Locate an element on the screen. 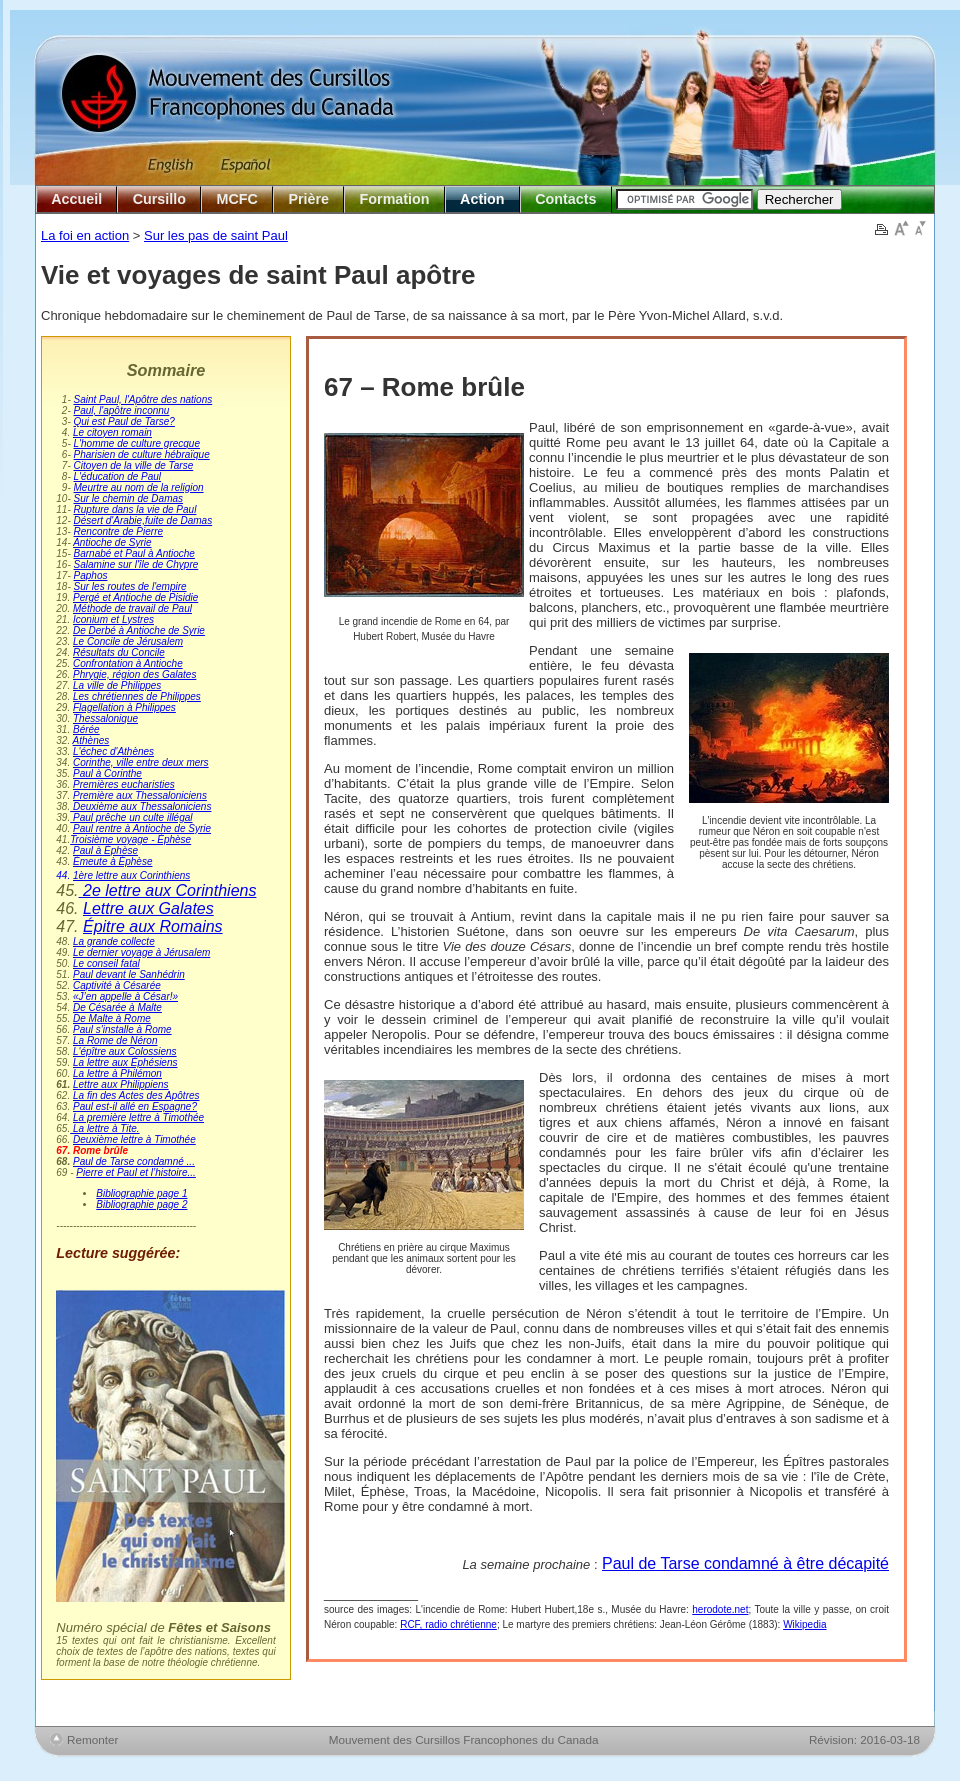 The width and height of the screenshot is (960, 1781). «J’en appelle à César!» is located at coordinates (125, 996).